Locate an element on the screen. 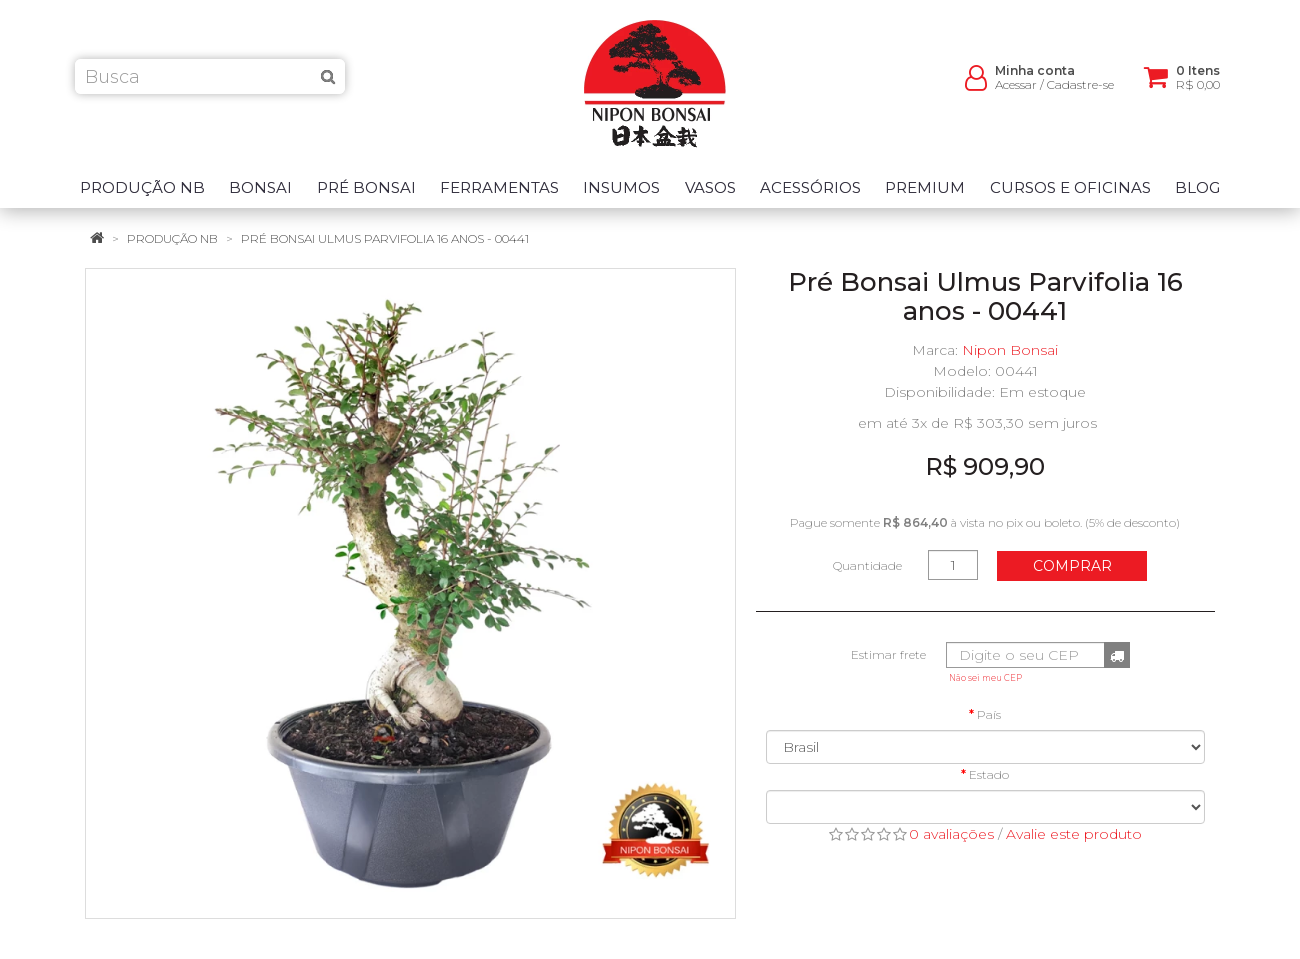 Image resolution: width=1300 pixels, height=959 pixels. Nipon Bonsai is located at coordinates (1010, 350).